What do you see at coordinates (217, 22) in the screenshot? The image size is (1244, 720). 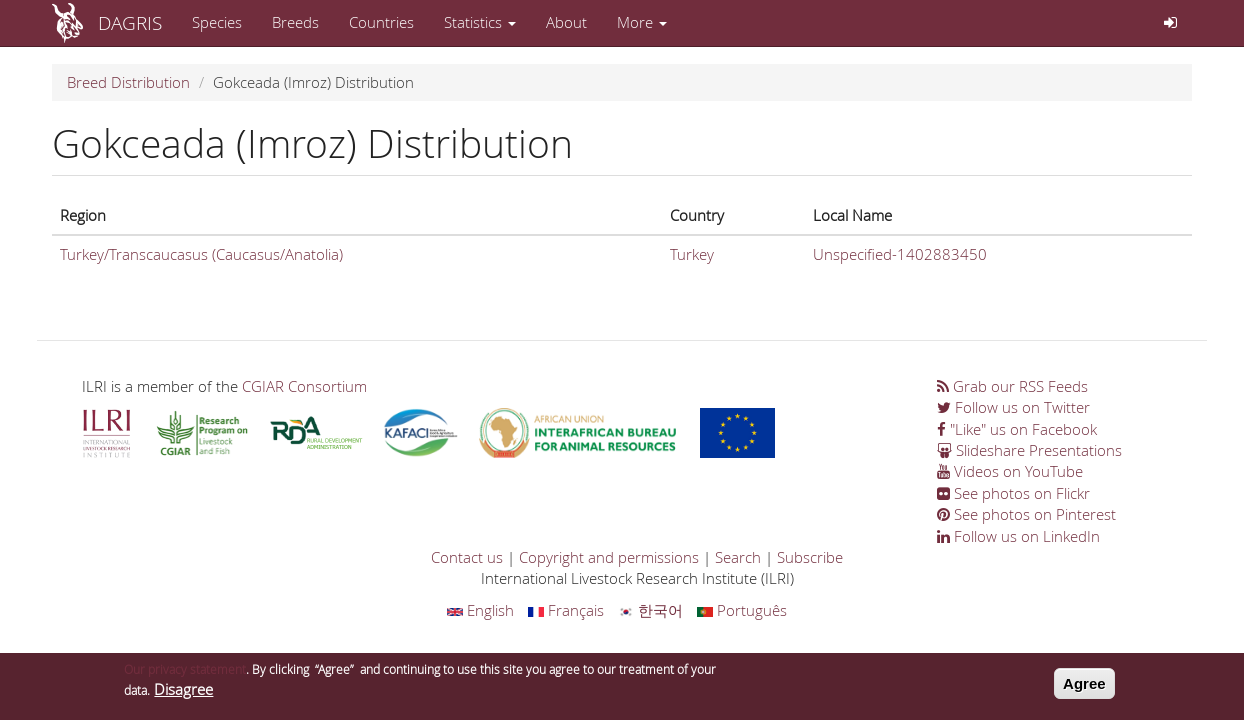 I see `Species` at bounding box center [217, 22].